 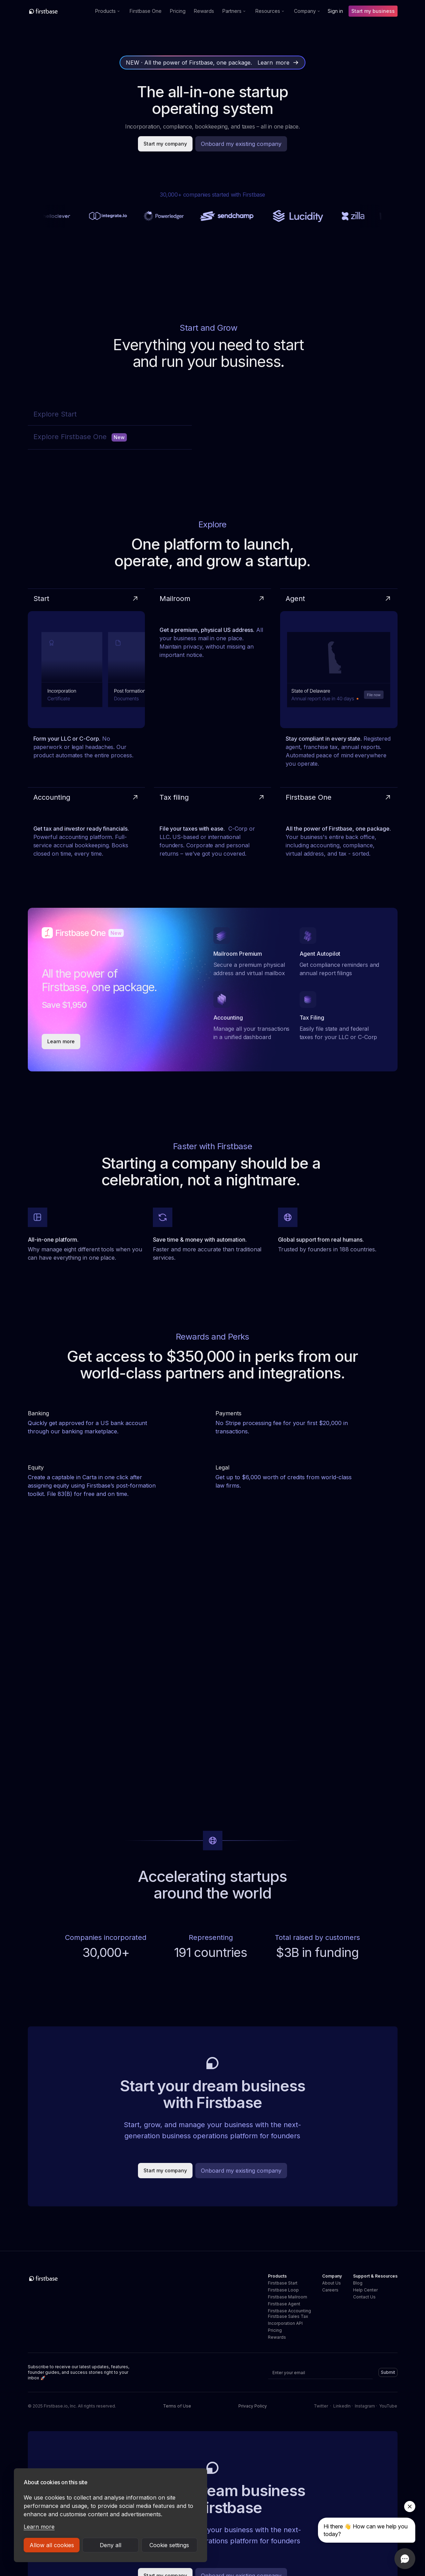 What do you see at coordinates (388, 2406) in the screenshot?
I see `YouTube` at bounding box center [388, 2406].